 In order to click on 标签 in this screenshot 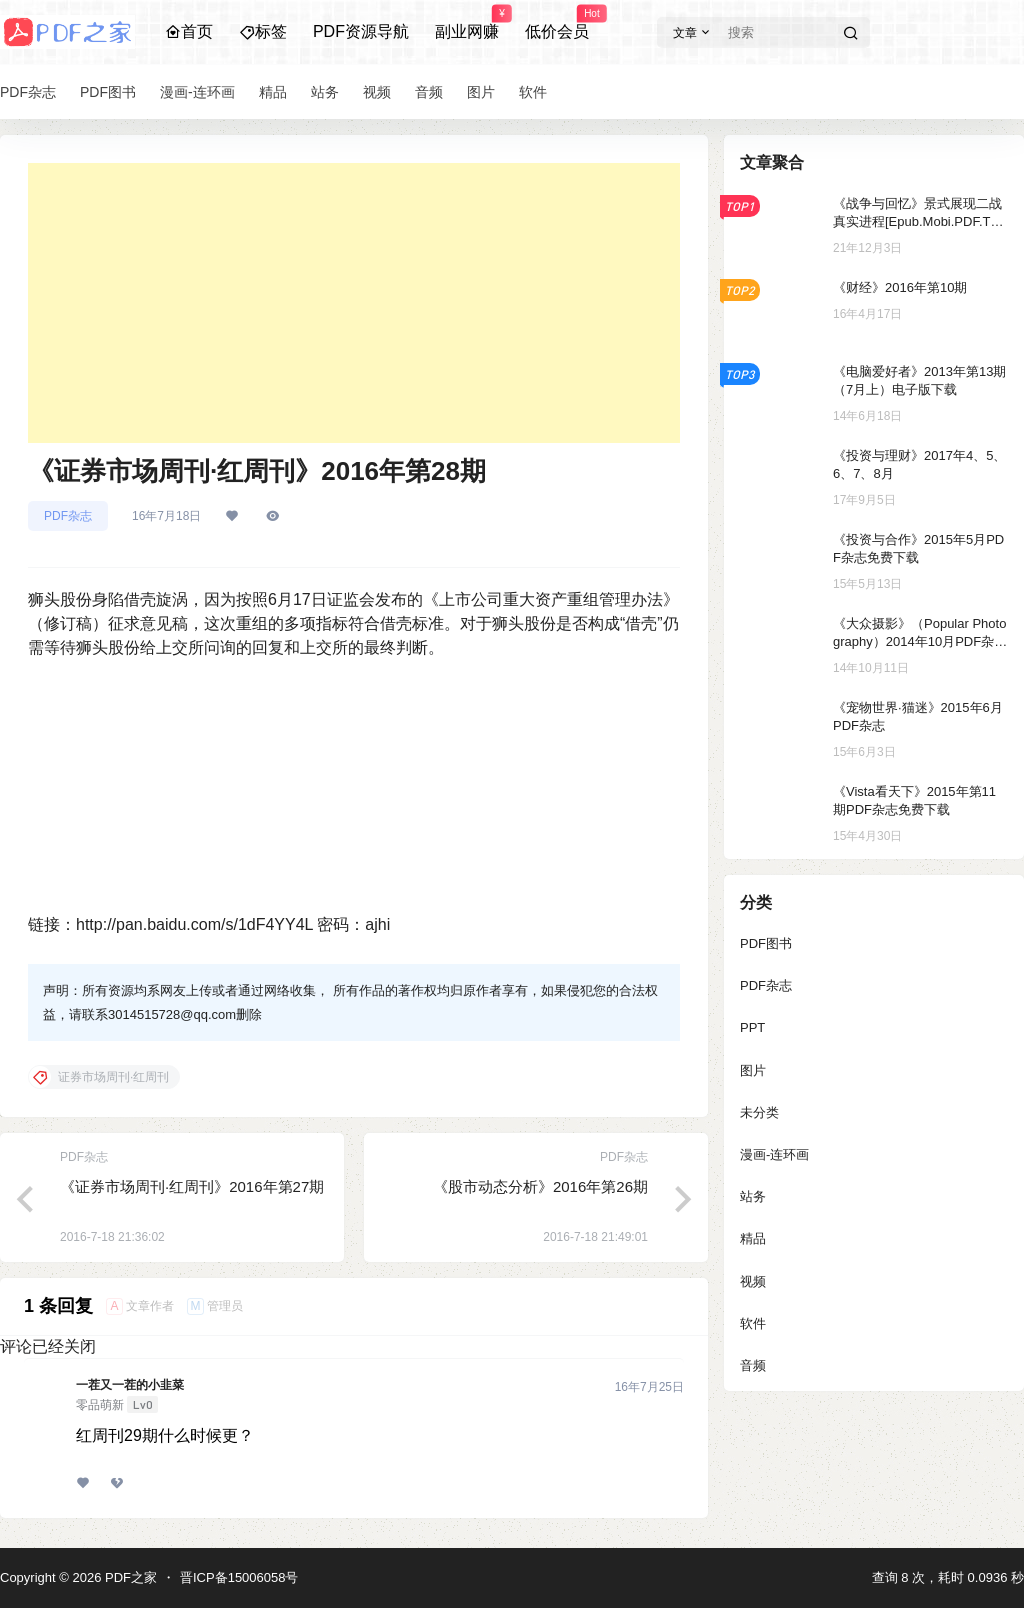, I will do `click(263, 31)`.